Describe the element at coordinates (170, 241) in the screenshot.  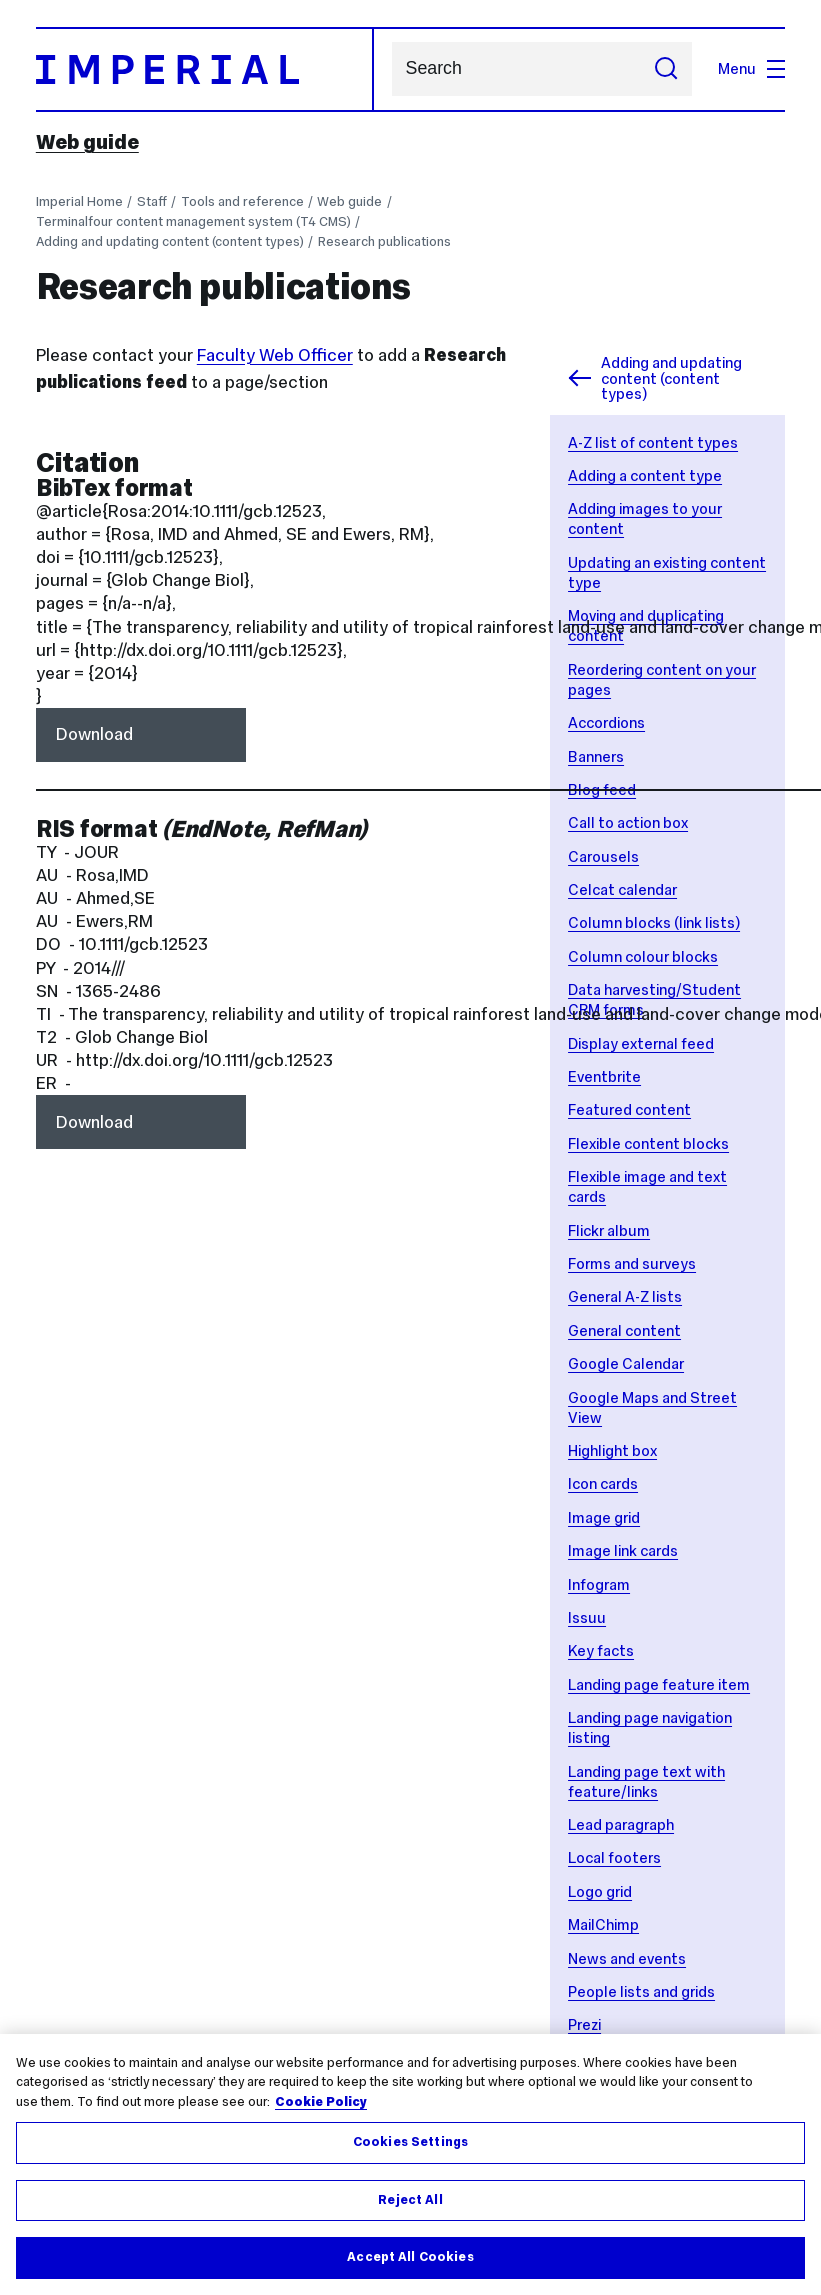
I see `Adding and updating content (content types)` at that location.